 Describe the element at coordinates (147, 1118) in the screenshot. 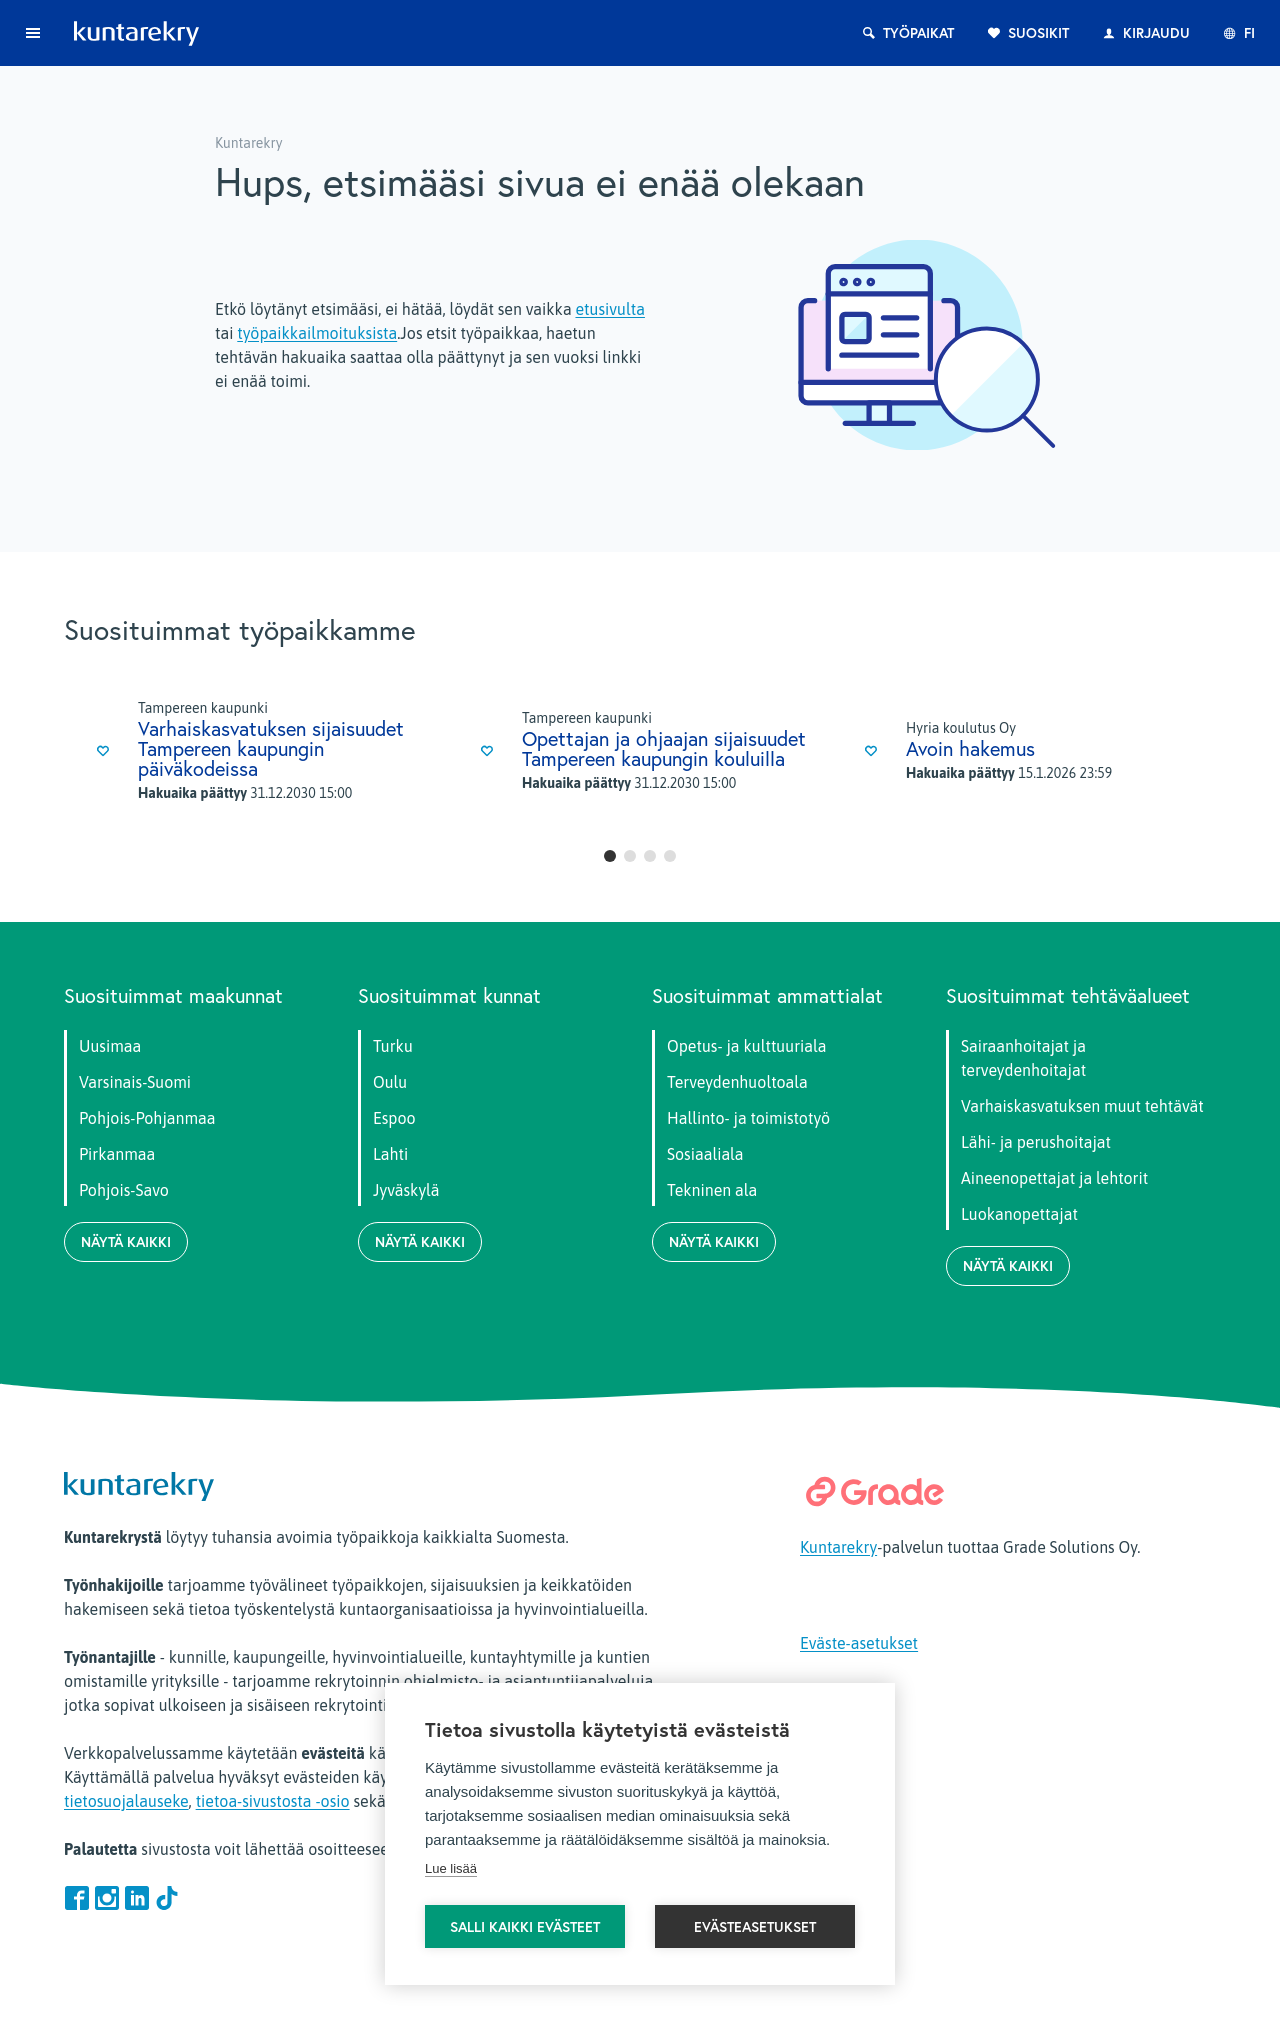

I see `Pohjois-Pohjanmaa` at that location.